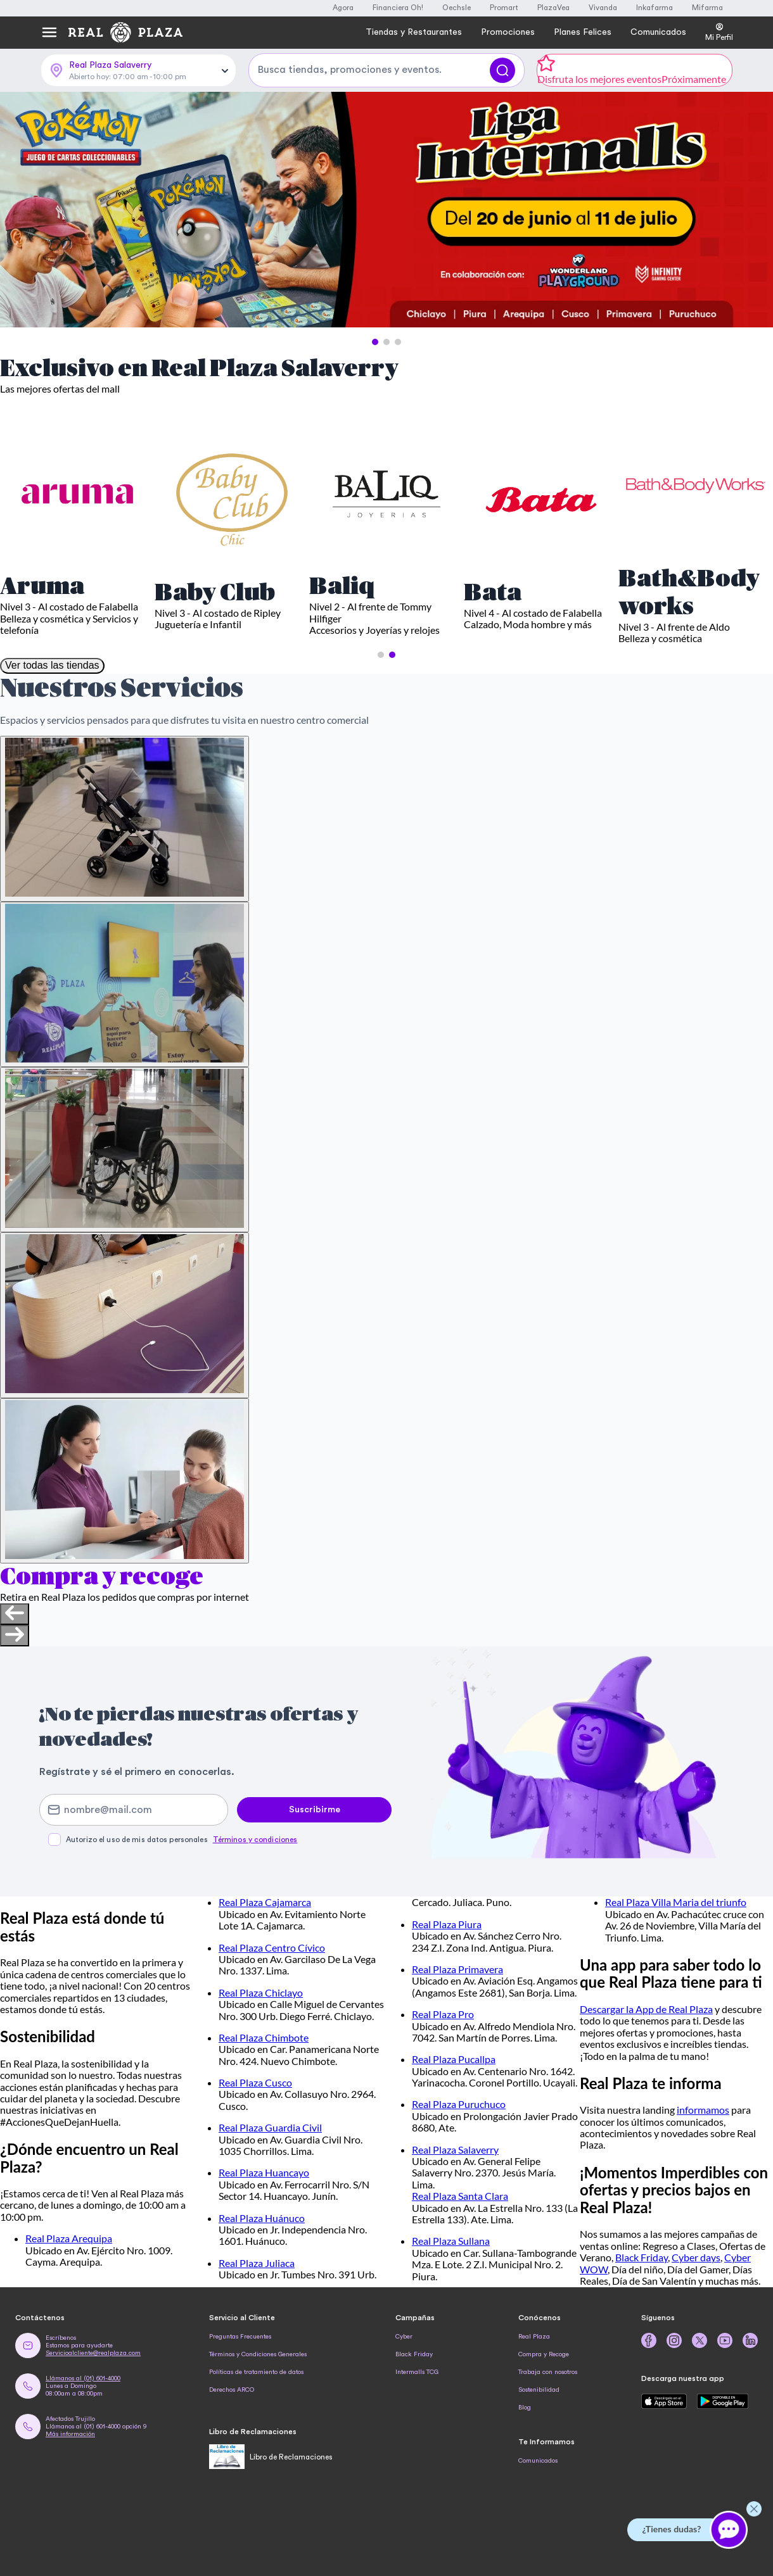  I want to click on Real Plaza Sullana, so click(451, 2241).